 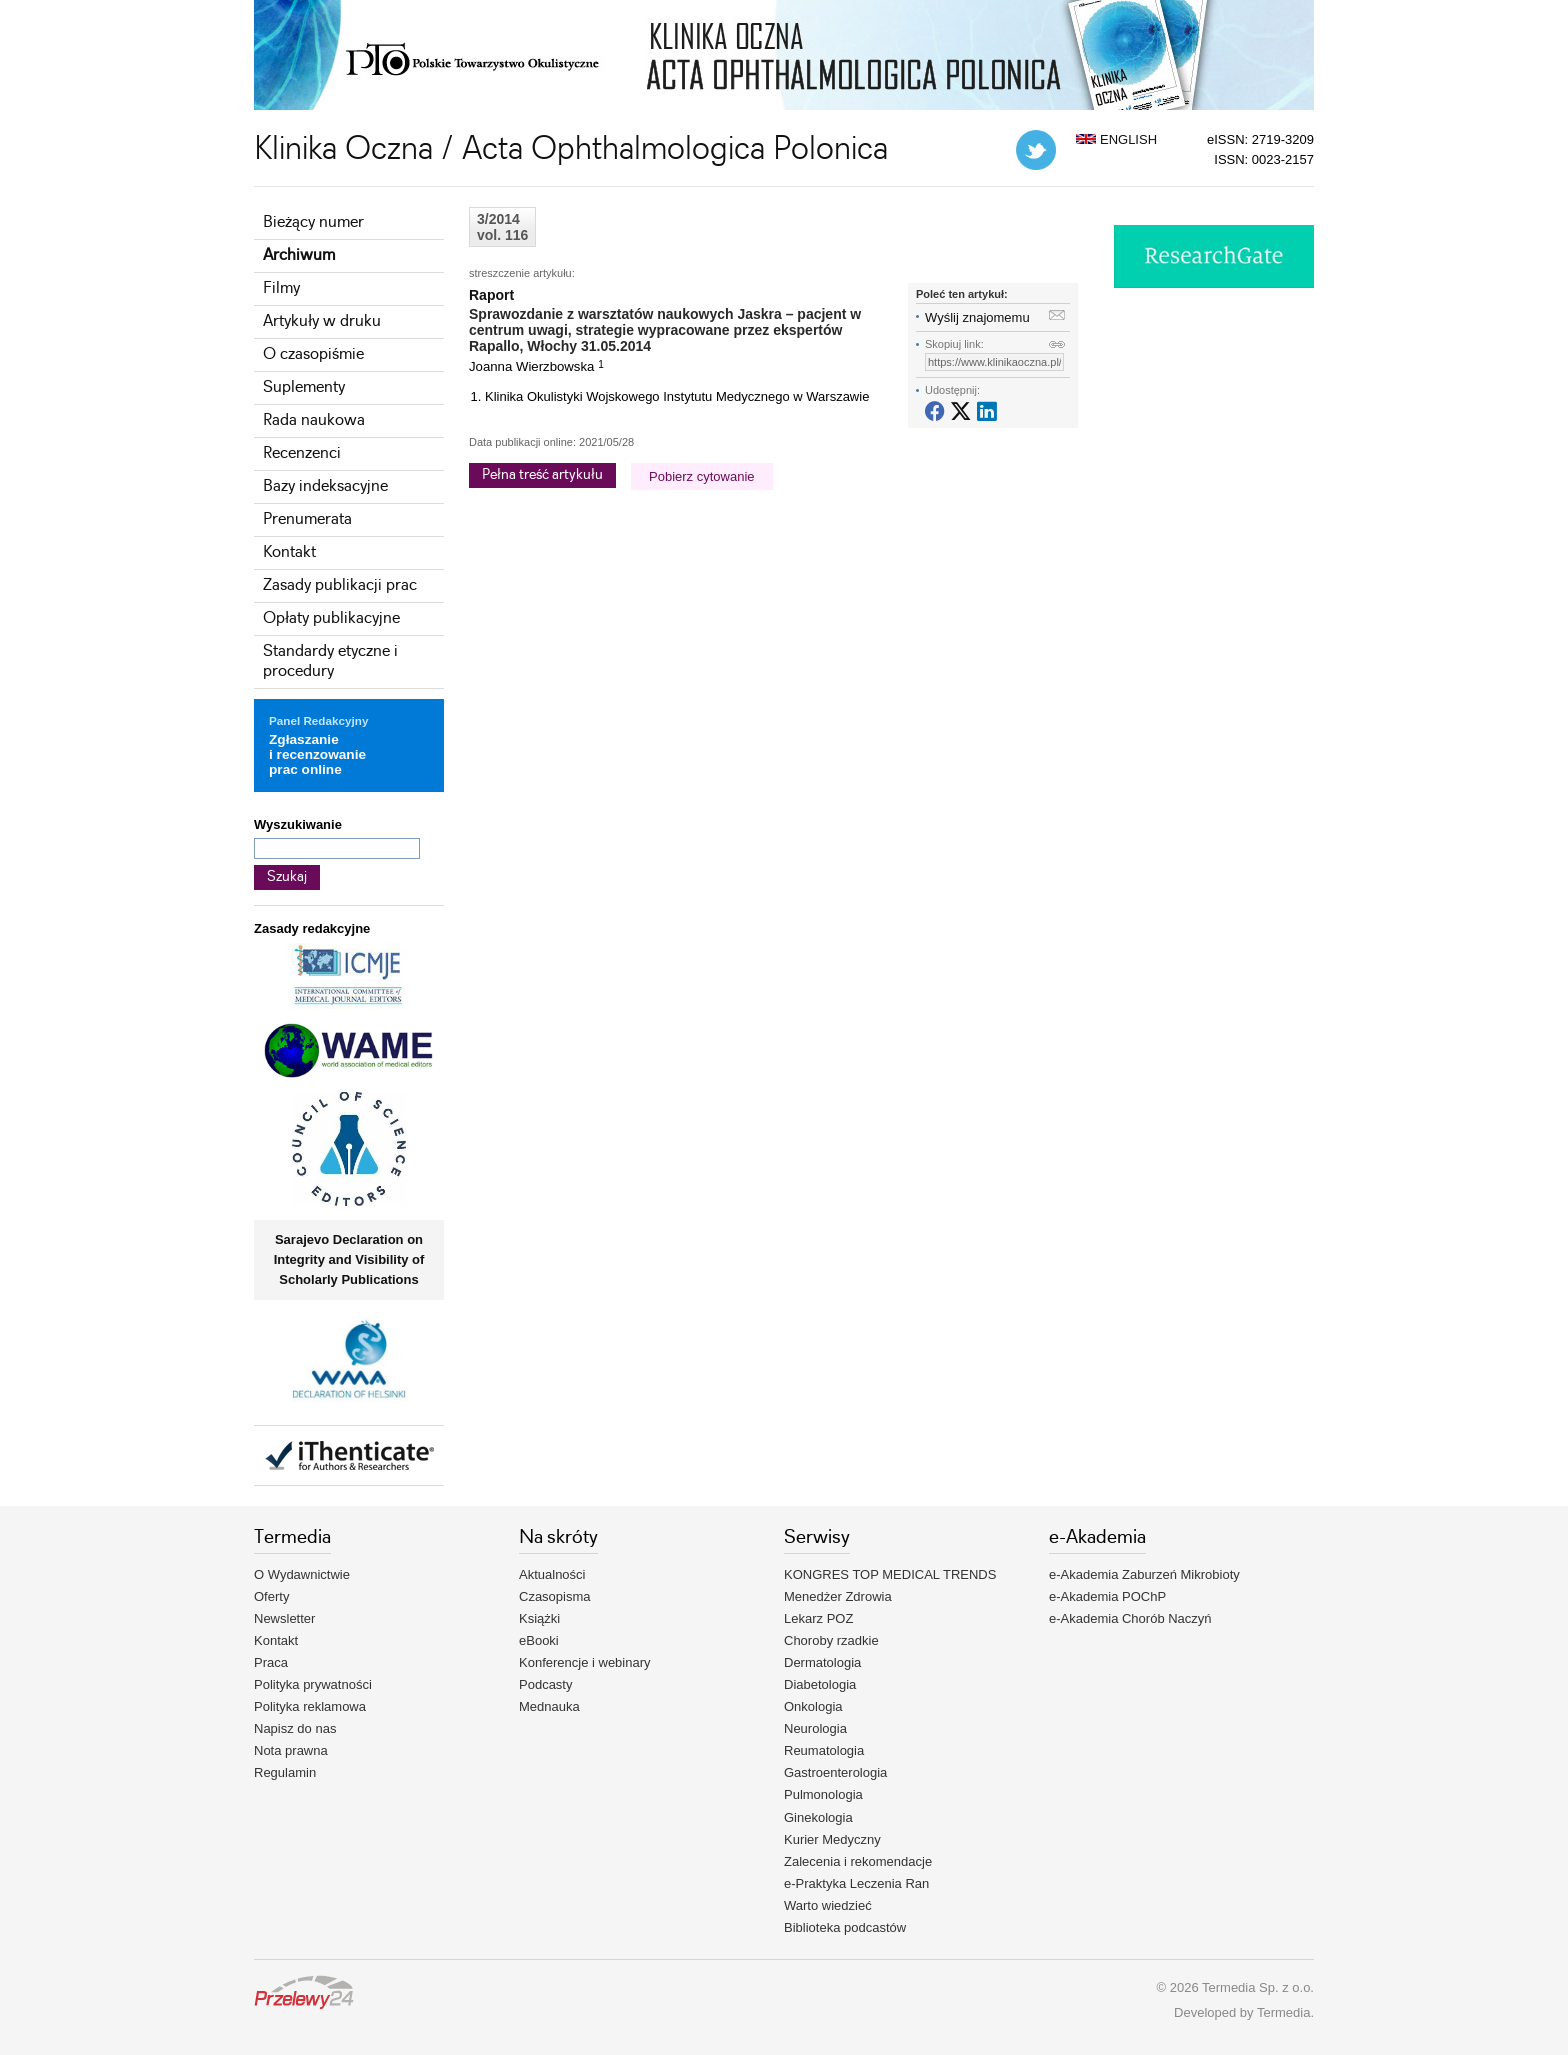 I want to click on Diabetologia, so click(x=820, y=1684).